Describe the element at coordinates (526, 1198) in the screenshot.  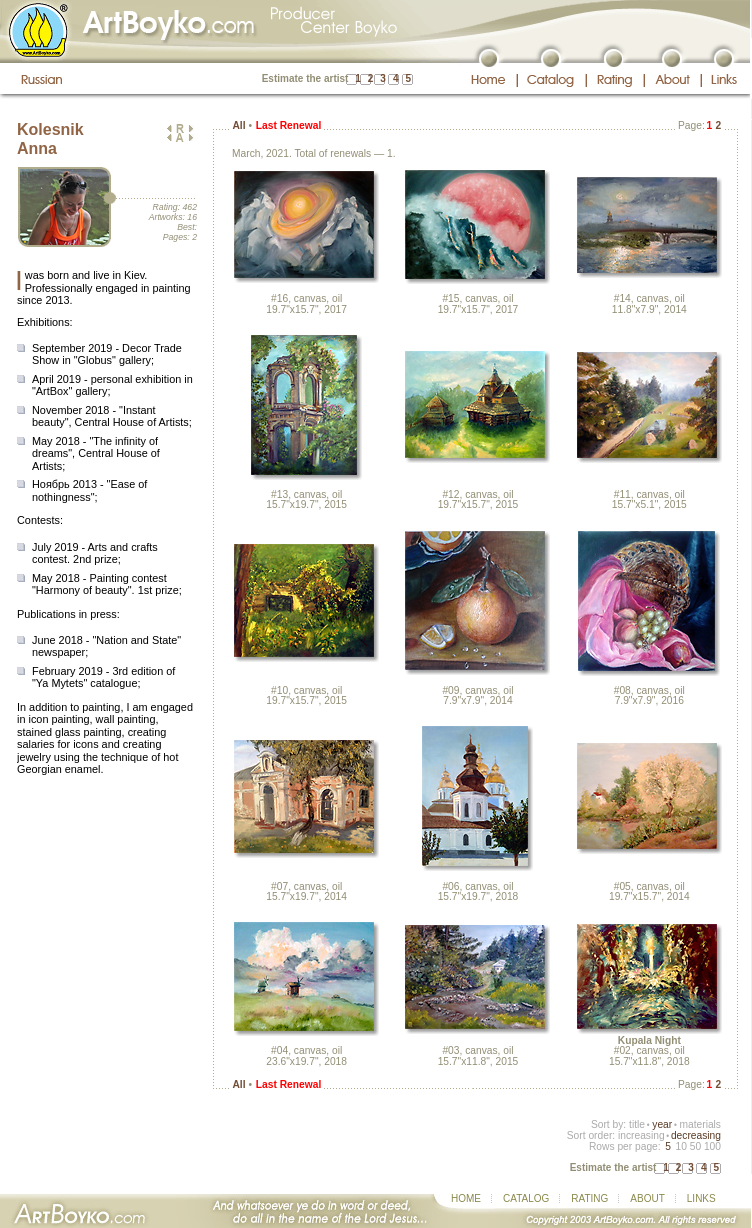
I see `CATALOG` at that location.